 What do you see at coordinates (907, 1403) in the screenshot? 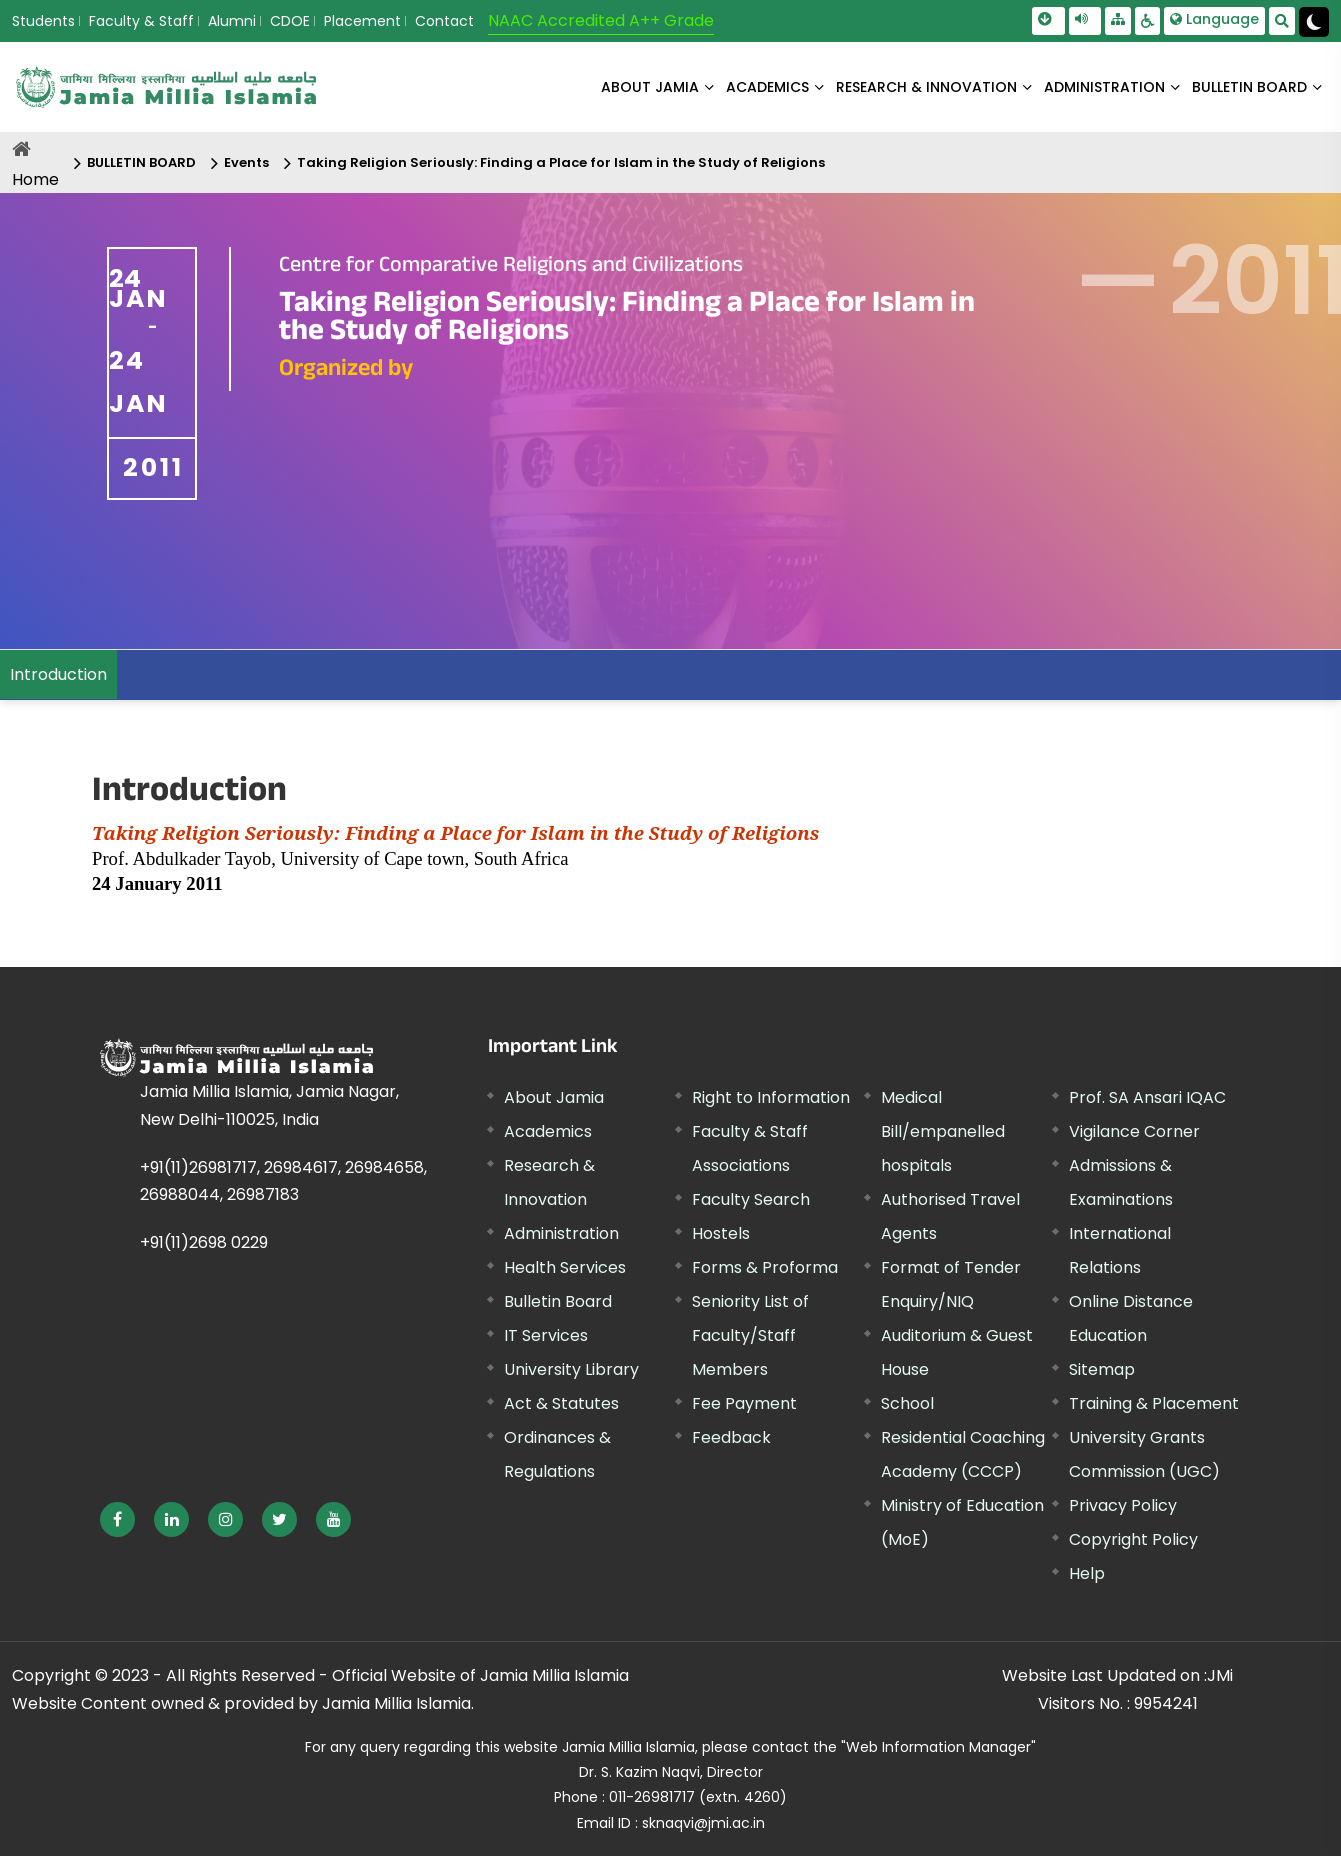
I see `School` at bounding box center [907, 1403].